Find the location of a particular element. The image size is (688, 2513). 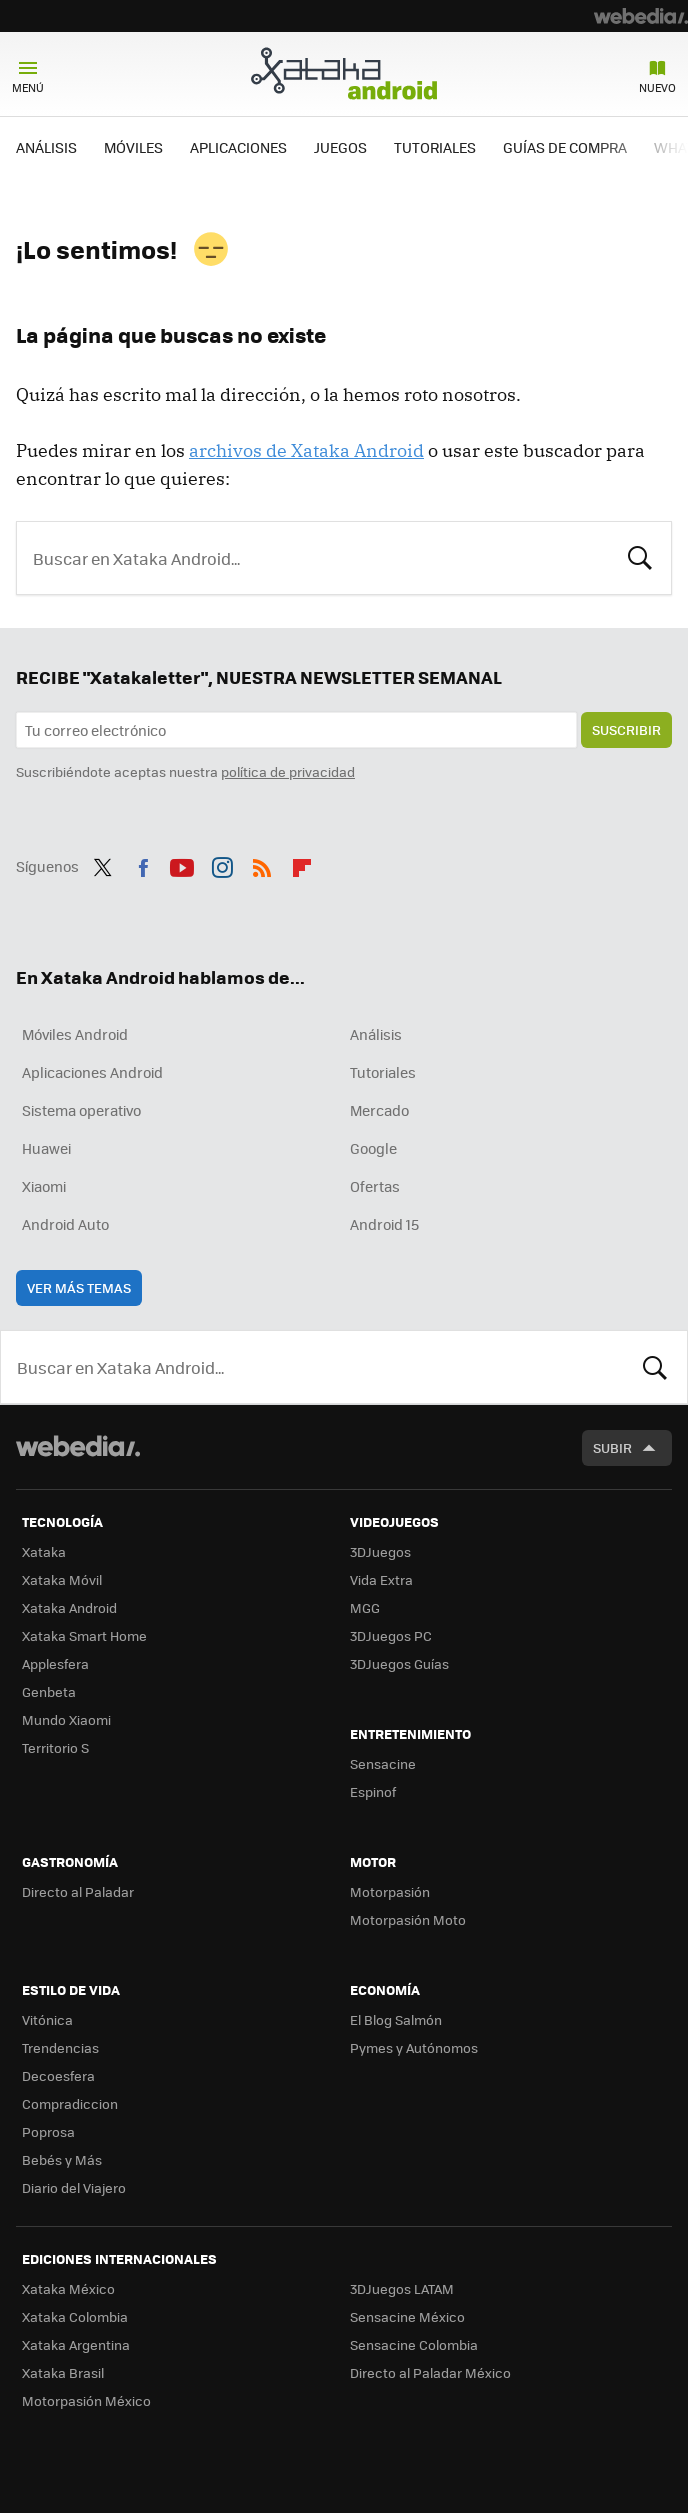

MGG is located at coordinates (365, 1607).